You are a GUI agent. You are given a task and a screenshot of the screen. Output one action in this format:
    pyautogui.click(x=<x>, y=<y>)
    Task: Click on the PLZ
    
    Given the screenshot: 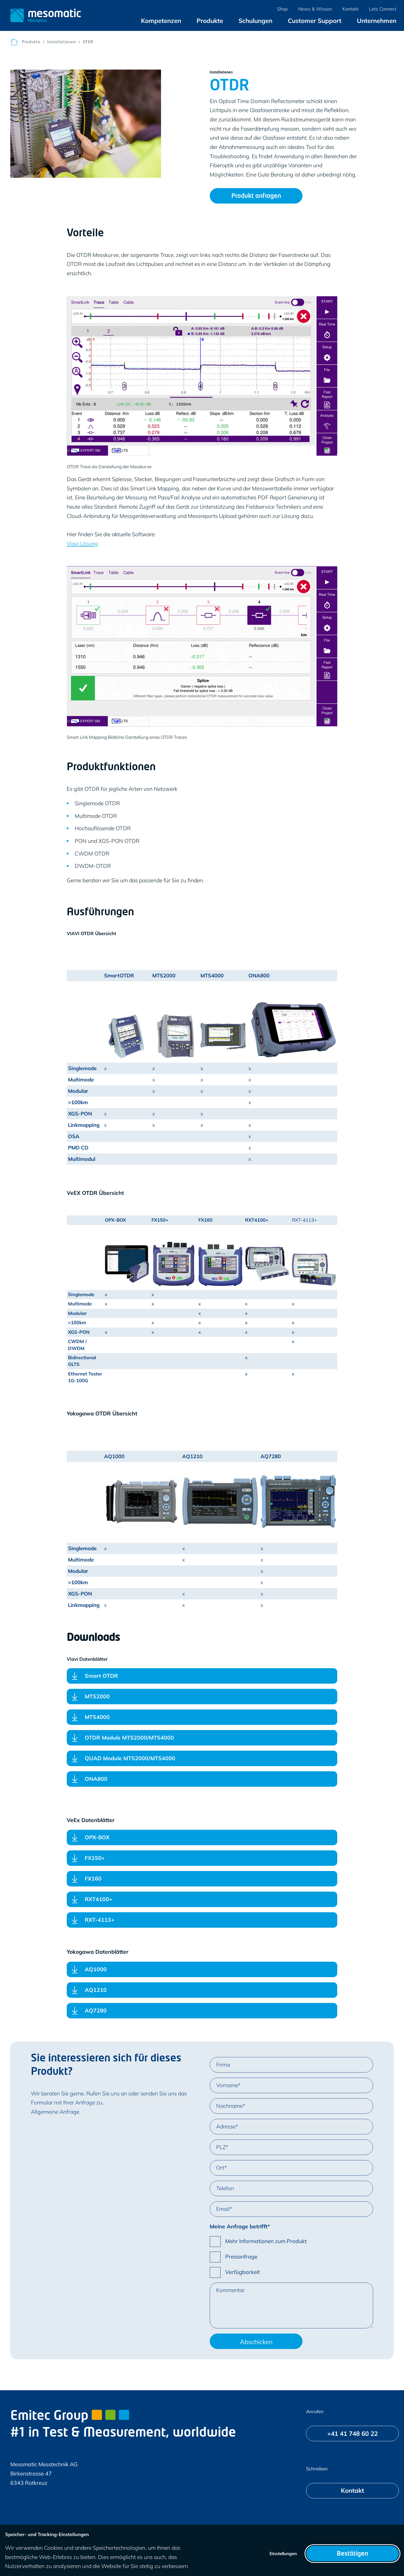 What is the action you would take?
    pyautogui.click(x=221, y=2147)
    